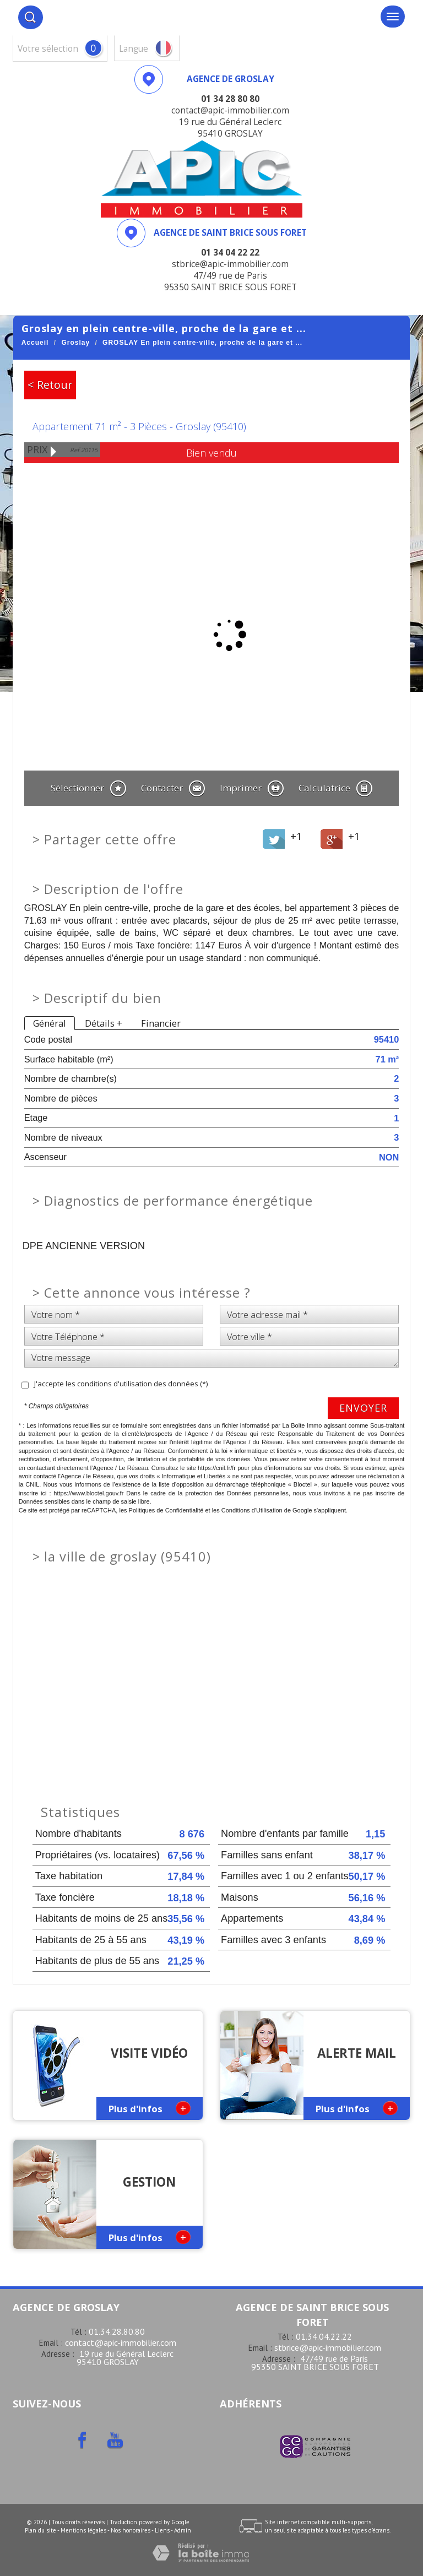  Describe the element at coordinates (162, 2530) in the screenshot. I see `Liens` at that location.